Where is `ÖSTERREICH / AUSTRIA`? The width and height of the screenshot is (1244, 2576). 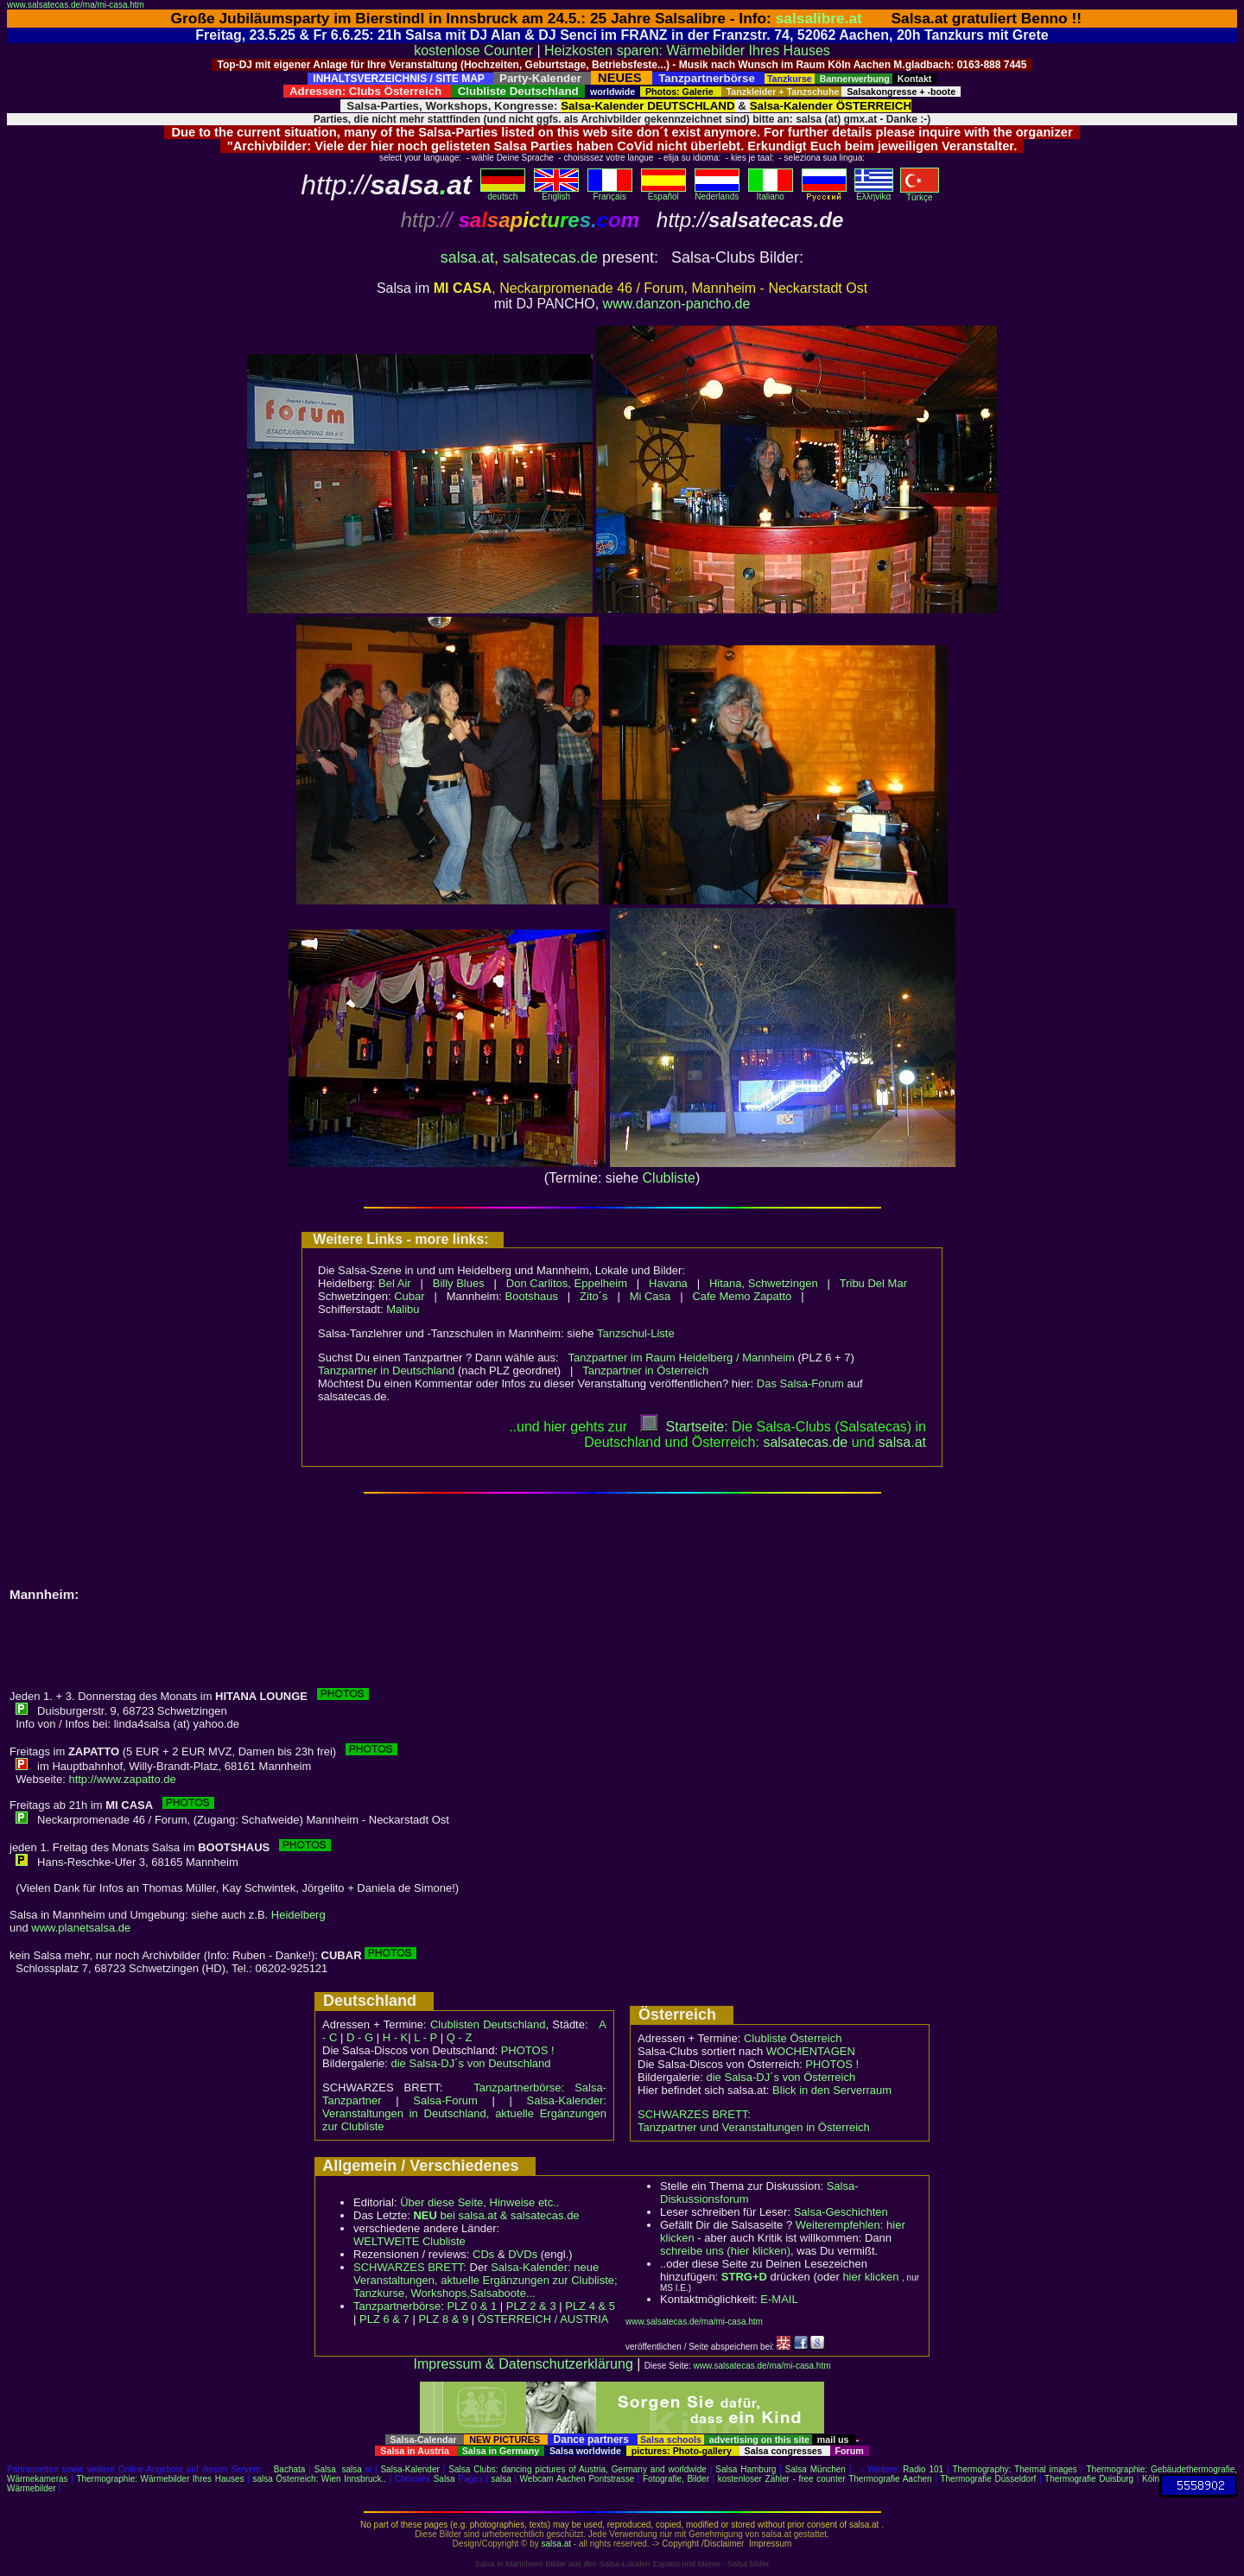
ÖSTERREICH / AUSTRIA is located at coordinates (543, 2319).